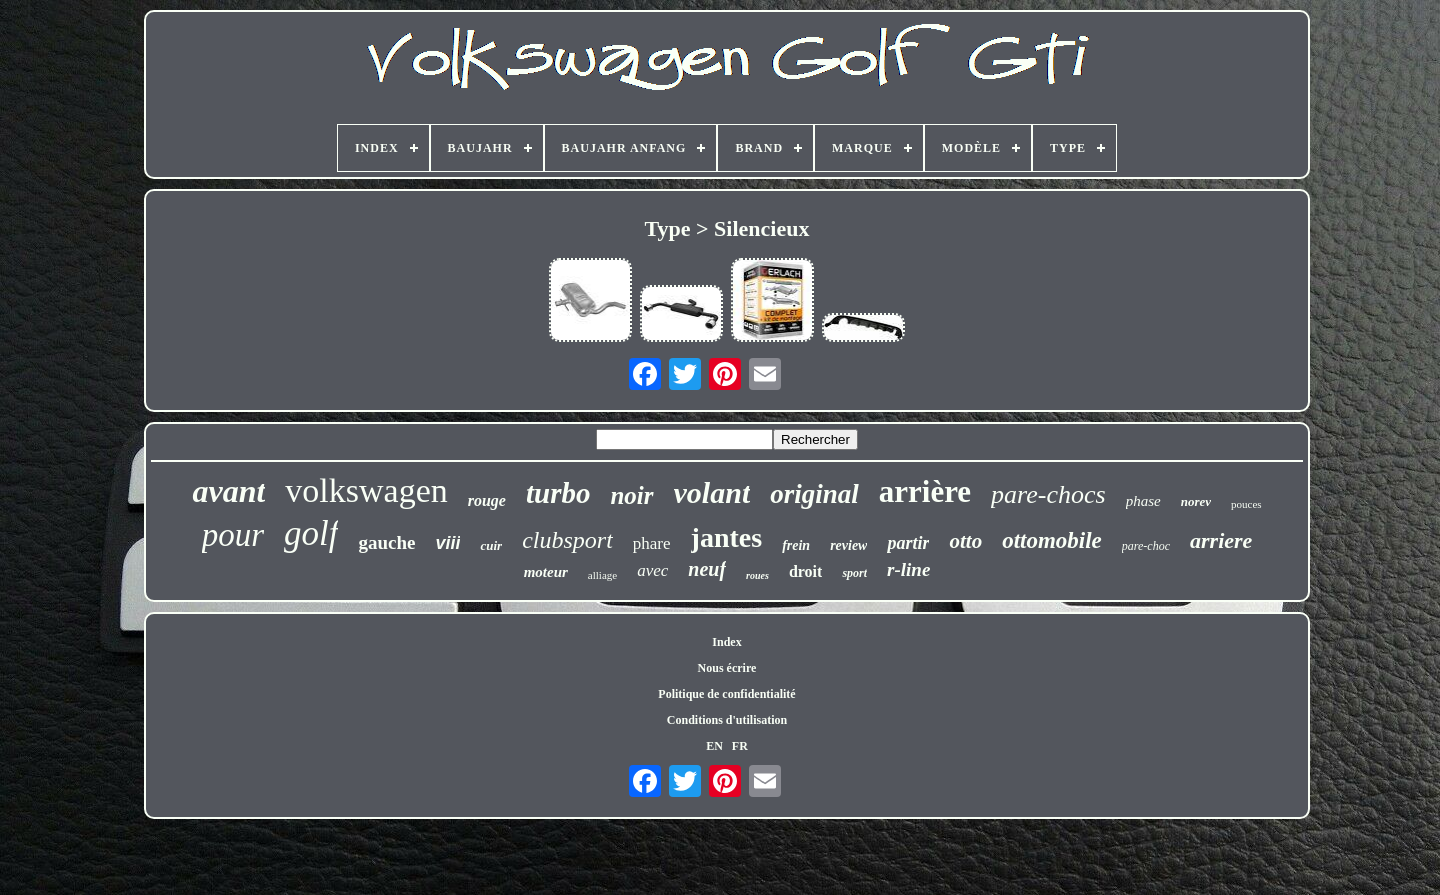  Describe the element at coordinates (707, 569) in the screenshot. I see `neuf` at that location.